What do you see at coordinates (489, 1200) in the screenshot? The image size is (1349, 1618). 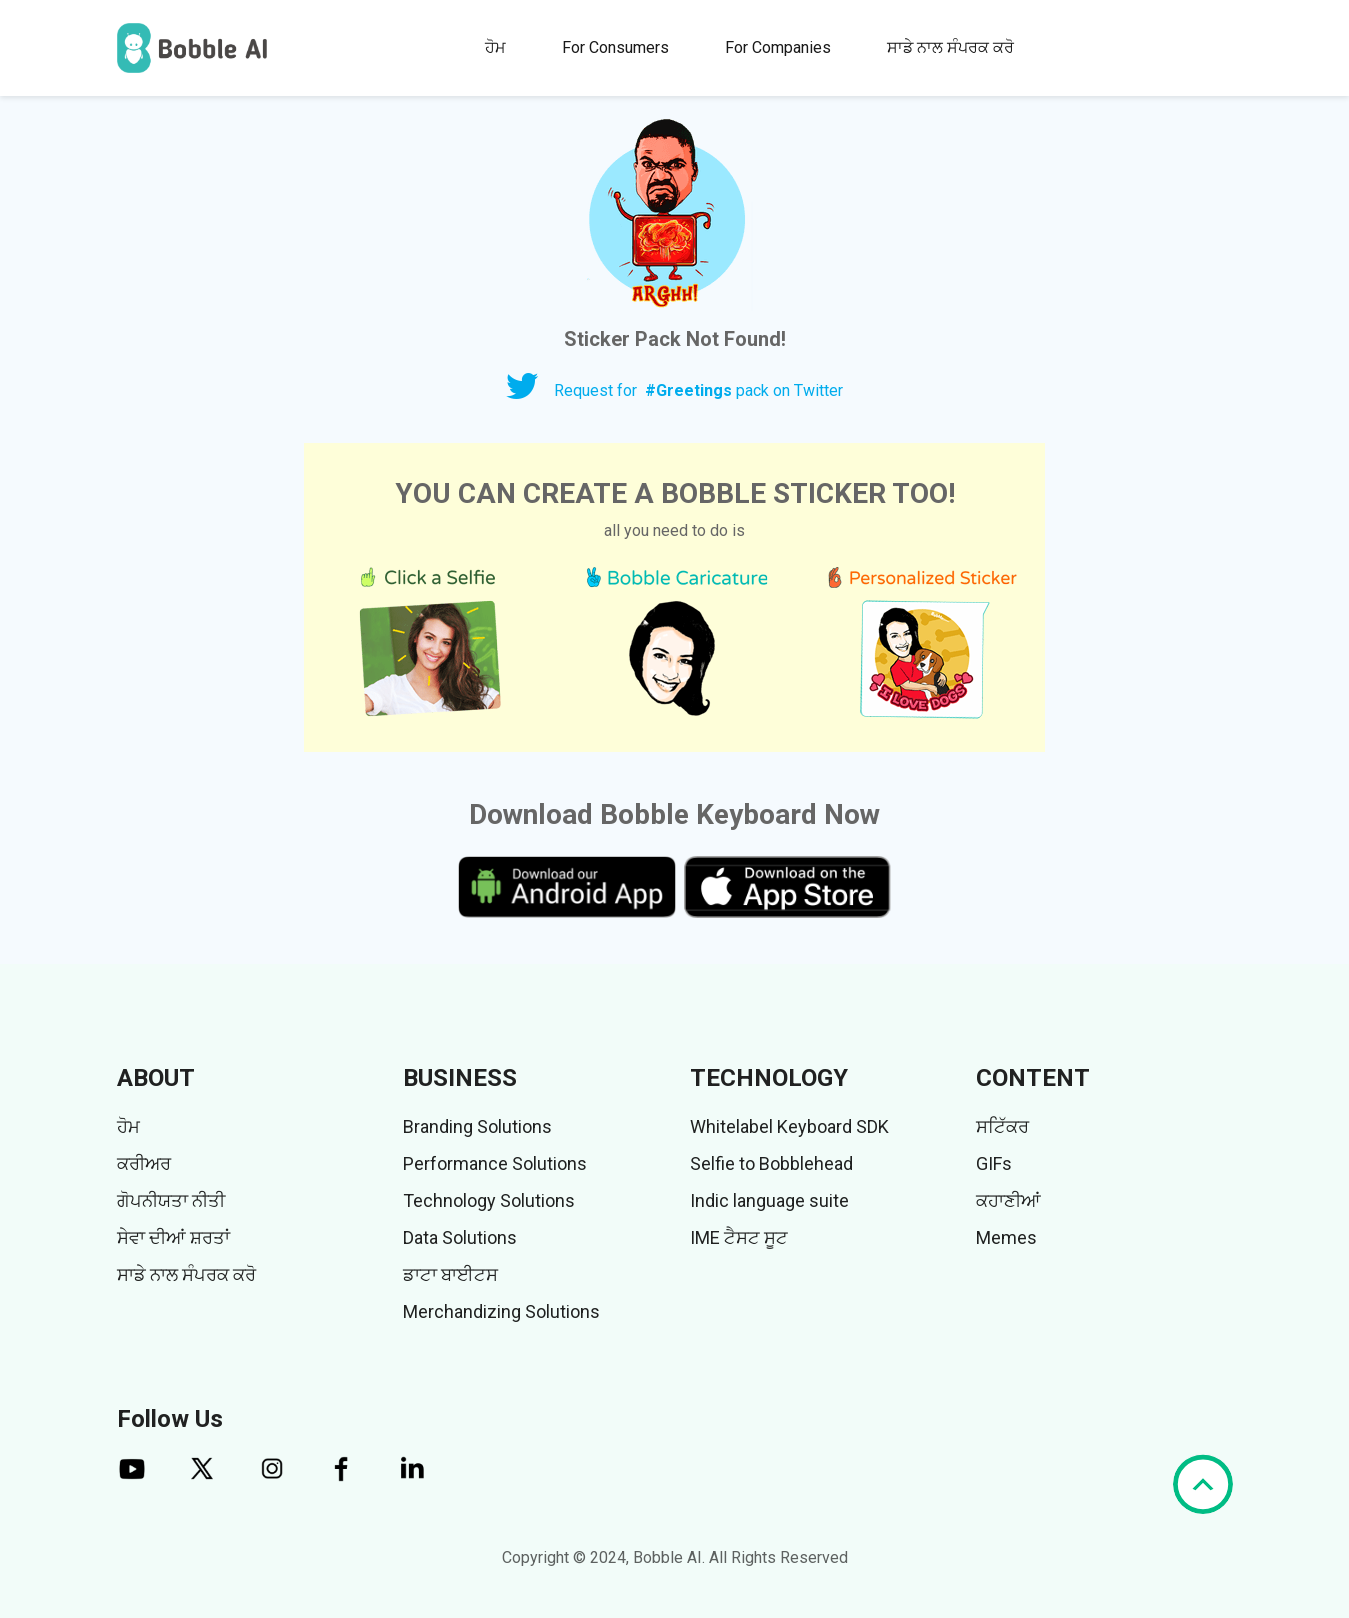 I see `Technology Solutions` at bounding box center [489, 1200].